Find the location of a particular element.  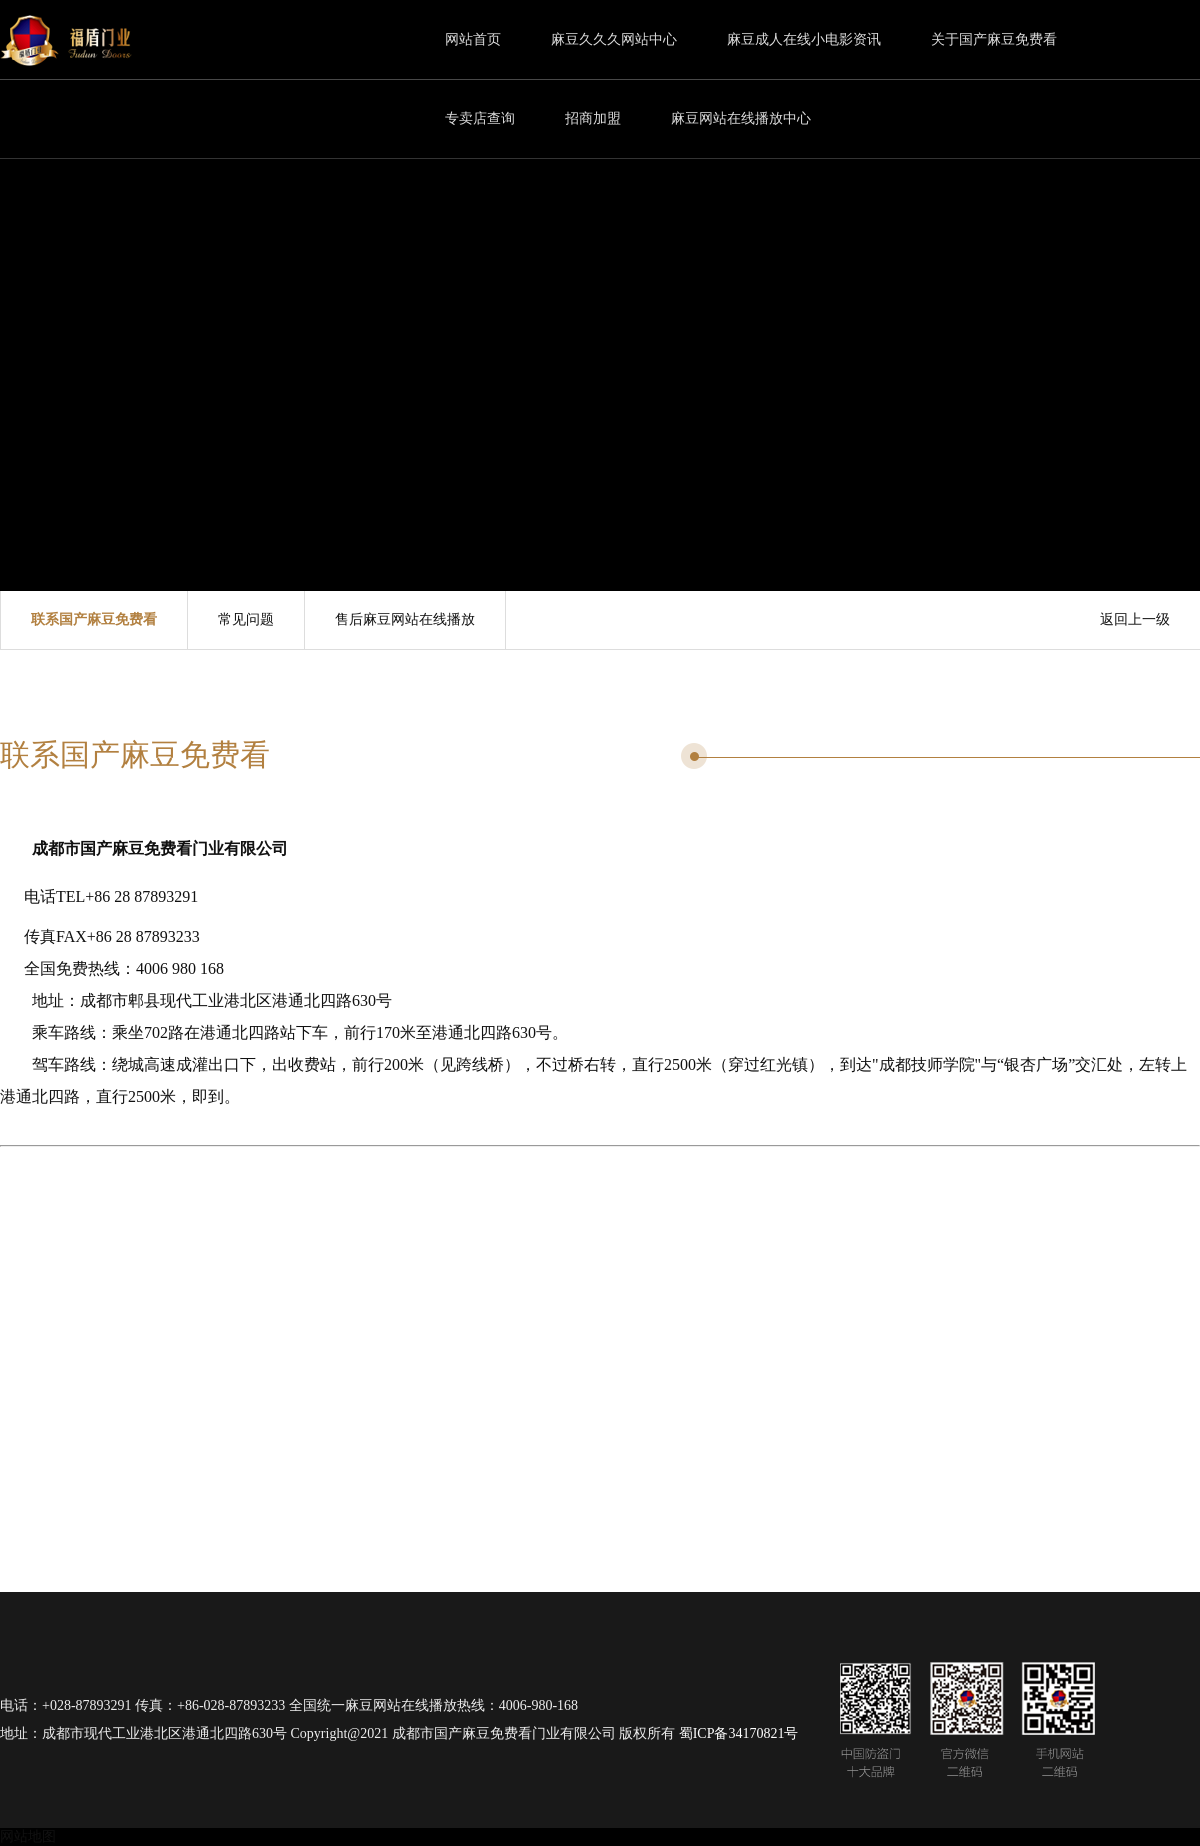

网站地图 is located at coordinates (28, 1836).